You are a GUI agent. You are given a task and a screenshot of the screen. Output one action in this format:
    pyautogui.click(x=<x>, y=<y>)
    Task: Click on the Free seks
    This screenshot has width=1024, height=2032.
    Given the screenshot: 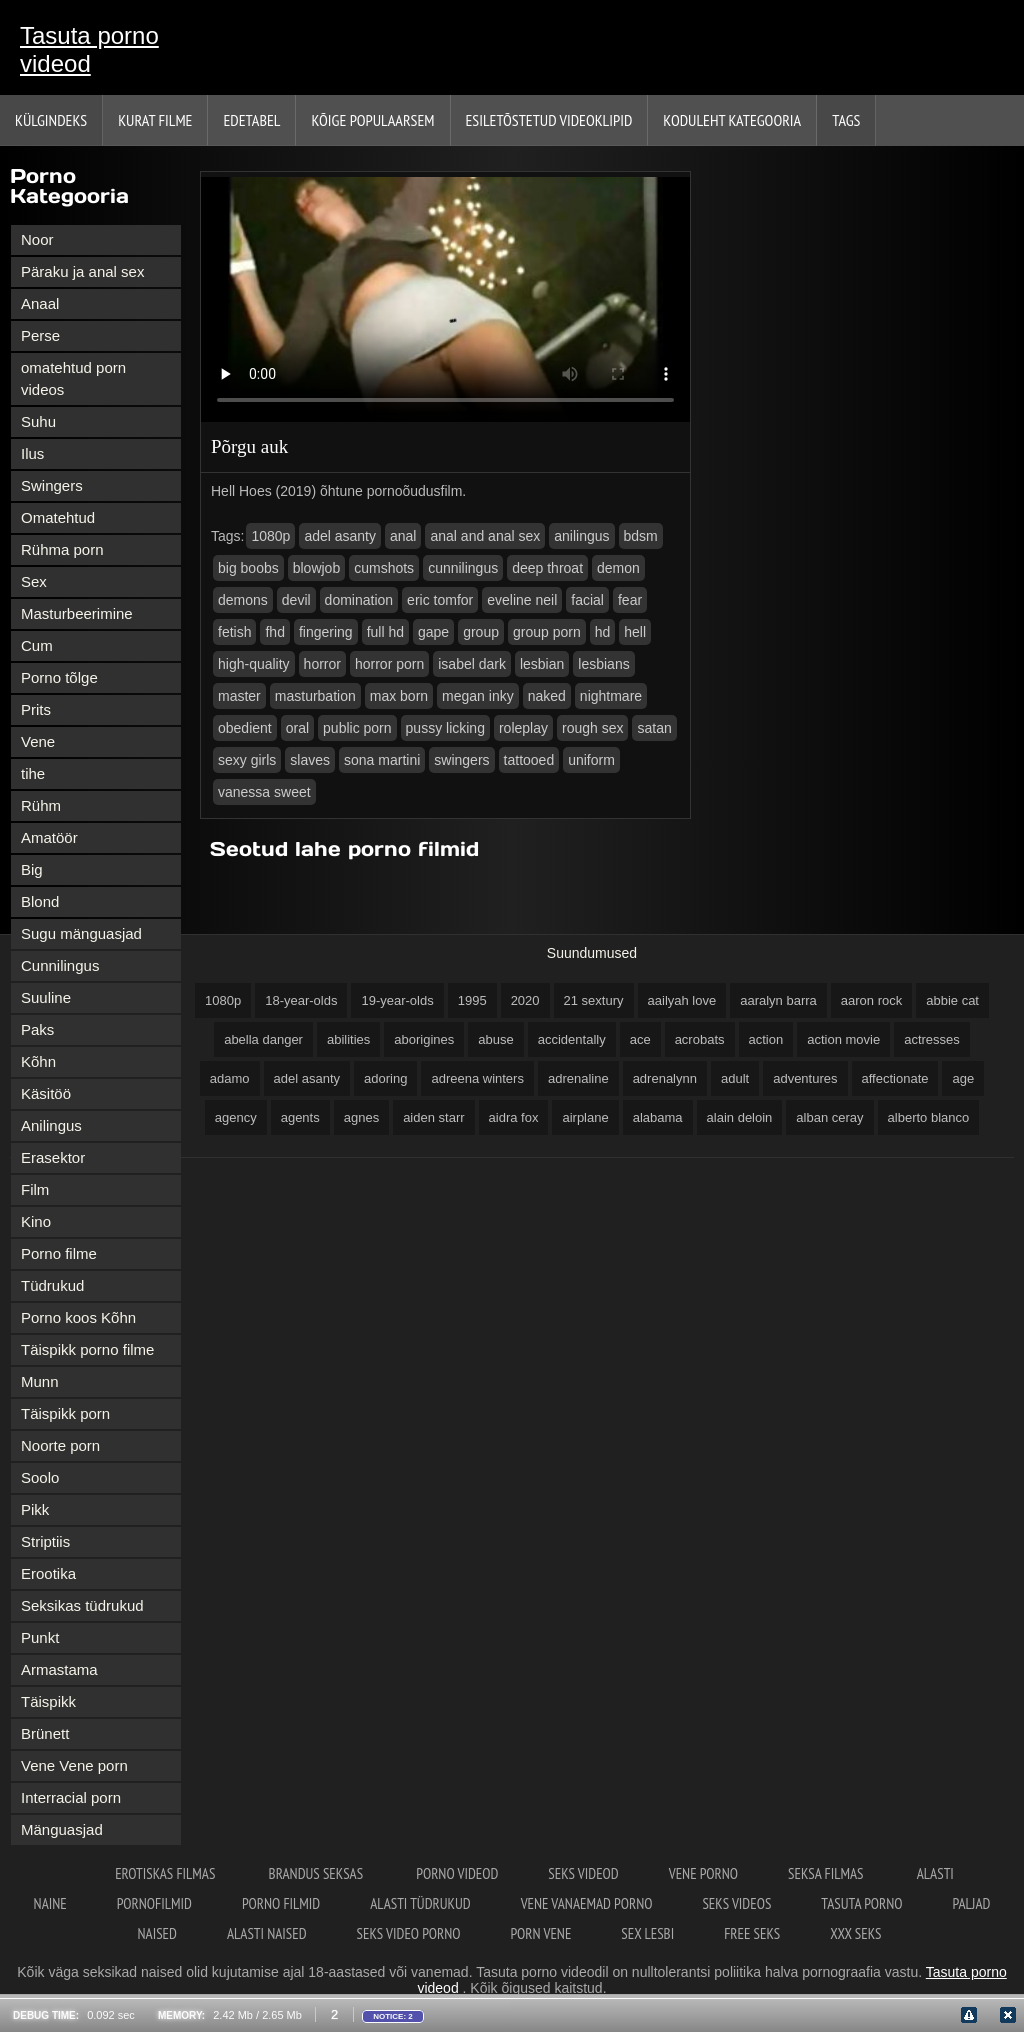 What is the action you would take?
    pyautogui.click(x=752, y=1933)
    